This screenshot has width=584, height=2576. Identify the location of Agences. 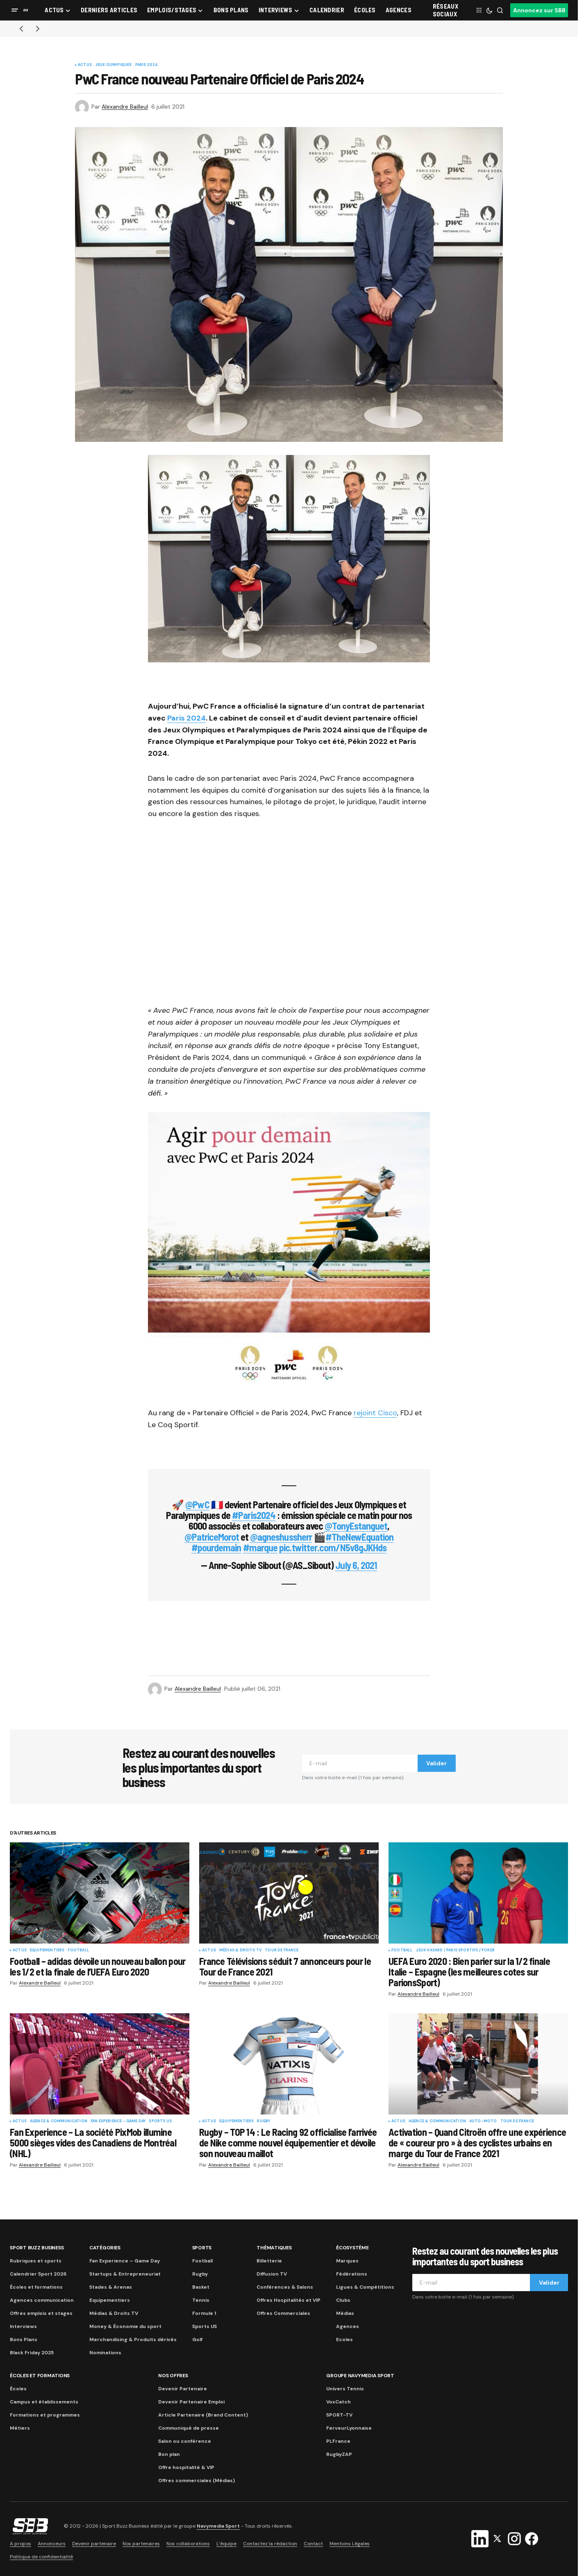
(347, 2326).